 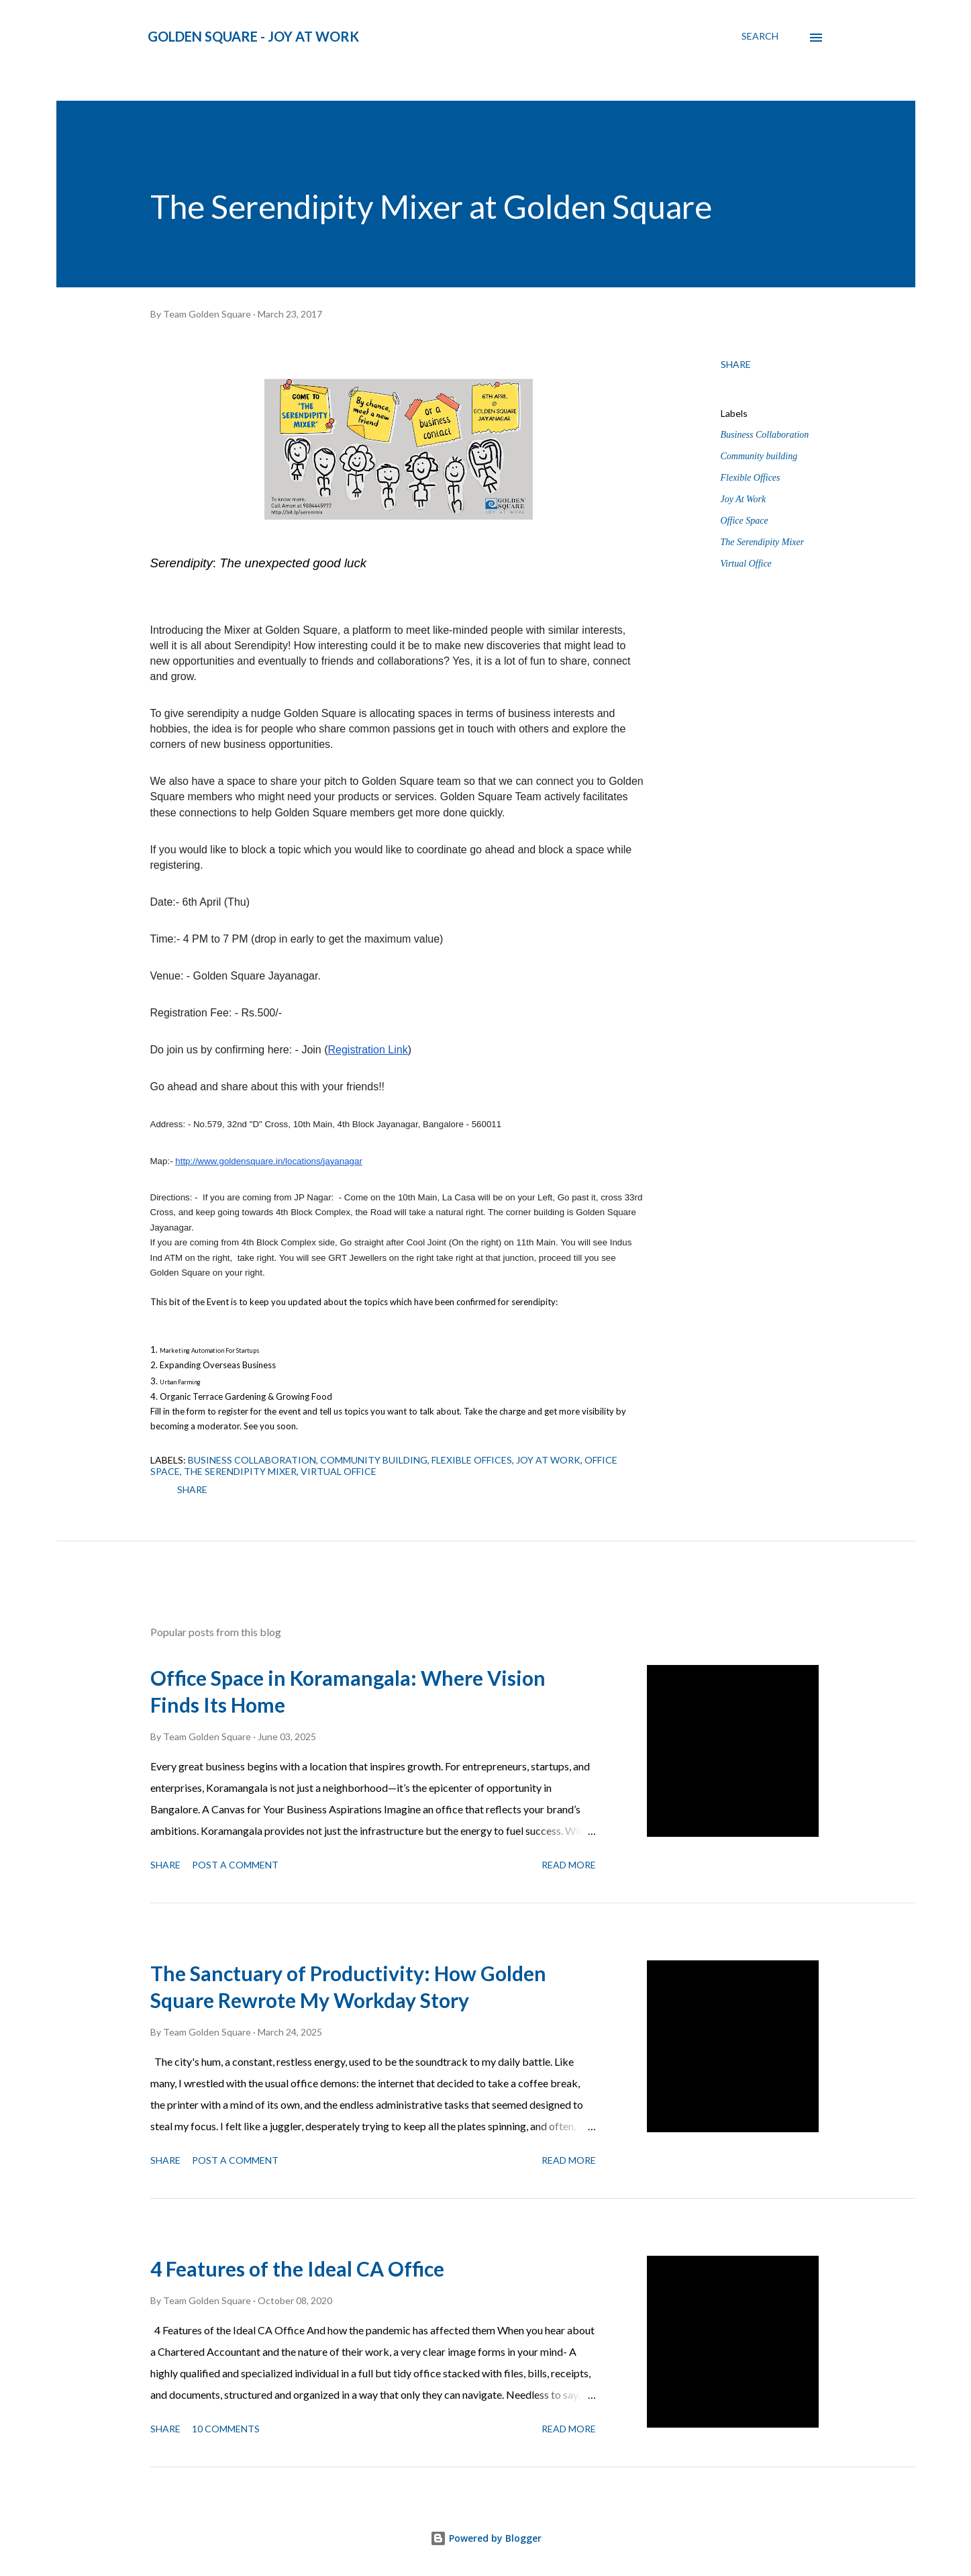 I want to click on Community building, so click(x=759, y=456).